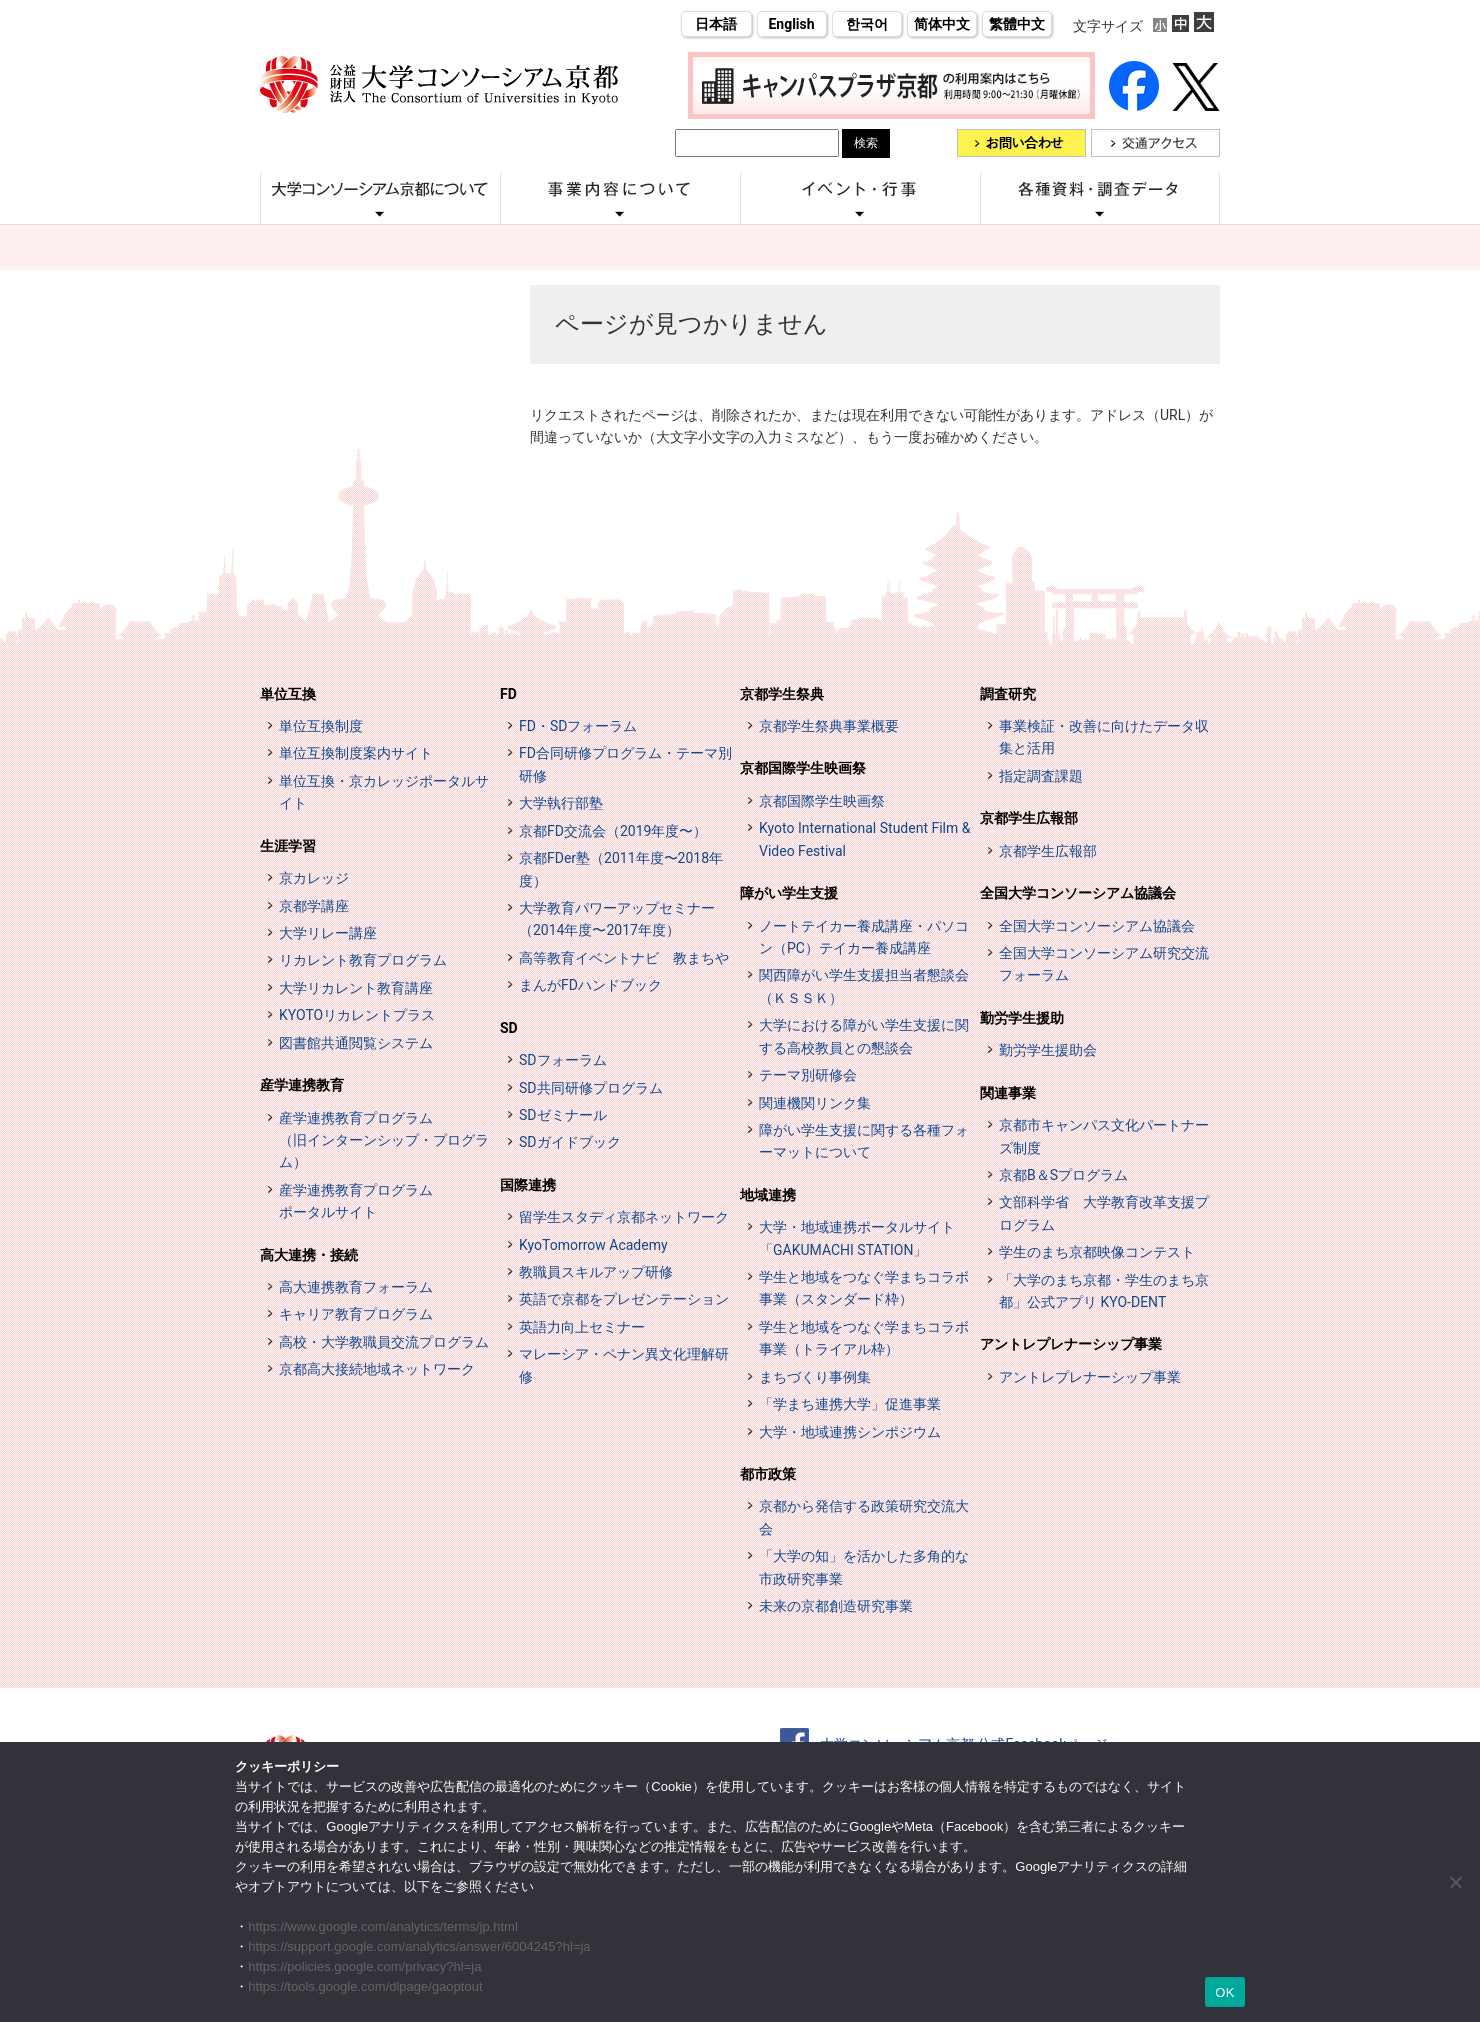 The width and height of the screenshot is (1480, 2022). I want to click on 学生と地域をつなぐ学まちコラボ事業（トライアル枠）, so click(864, 1338).